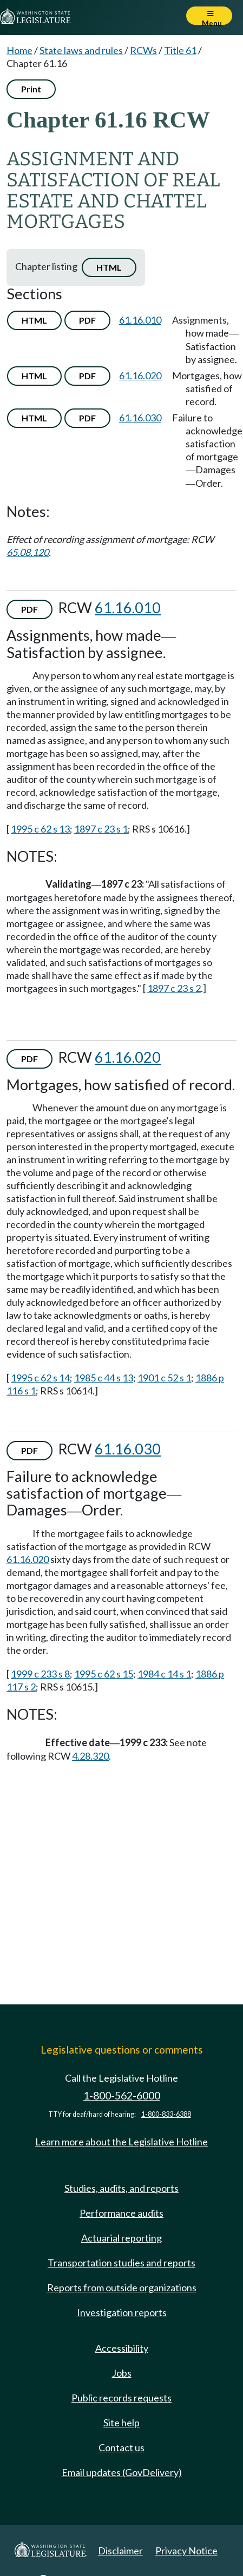 This screenshot has height=2576, width=243. I want to click on Contact us, so click(121, 2447).